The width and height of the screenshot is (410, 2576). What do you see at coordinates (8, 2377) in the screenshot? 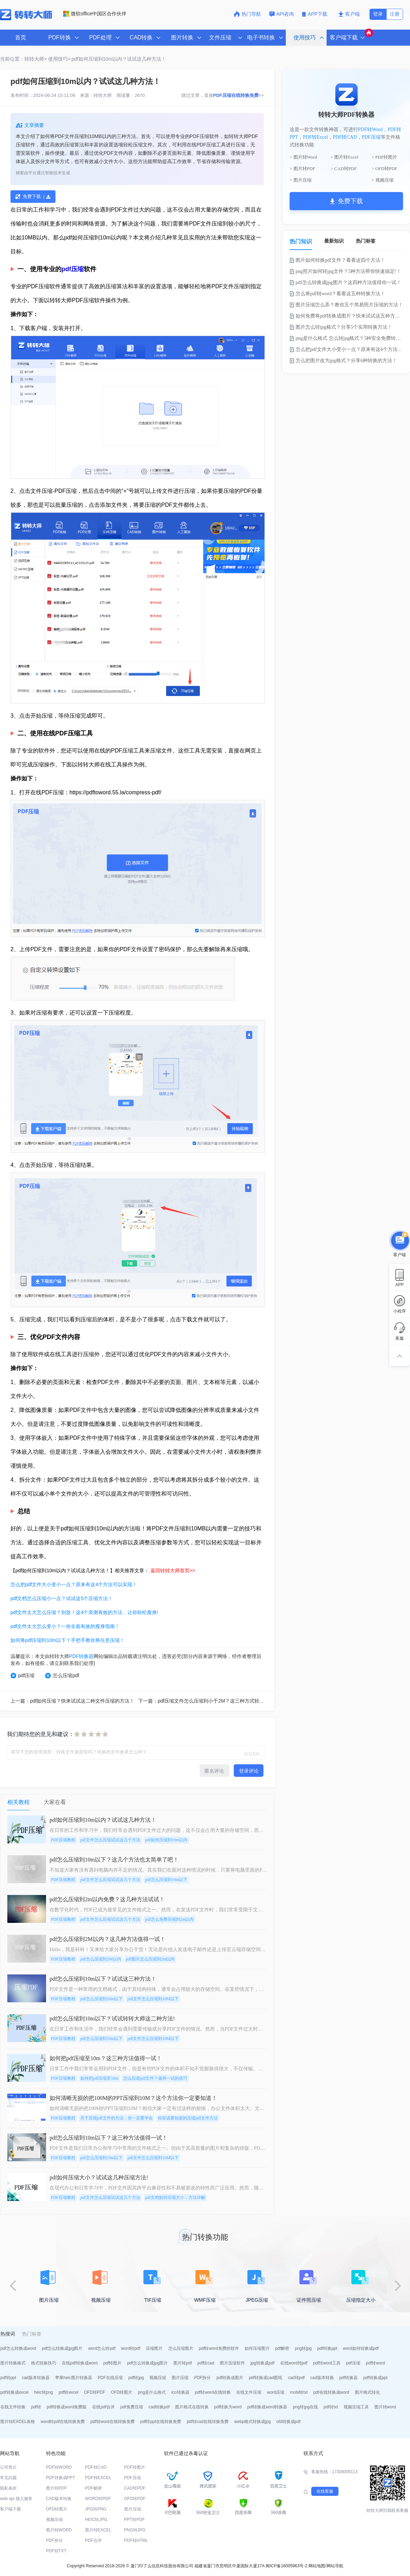
I see `pdf转ppt` at bounding box center [8, 2377].